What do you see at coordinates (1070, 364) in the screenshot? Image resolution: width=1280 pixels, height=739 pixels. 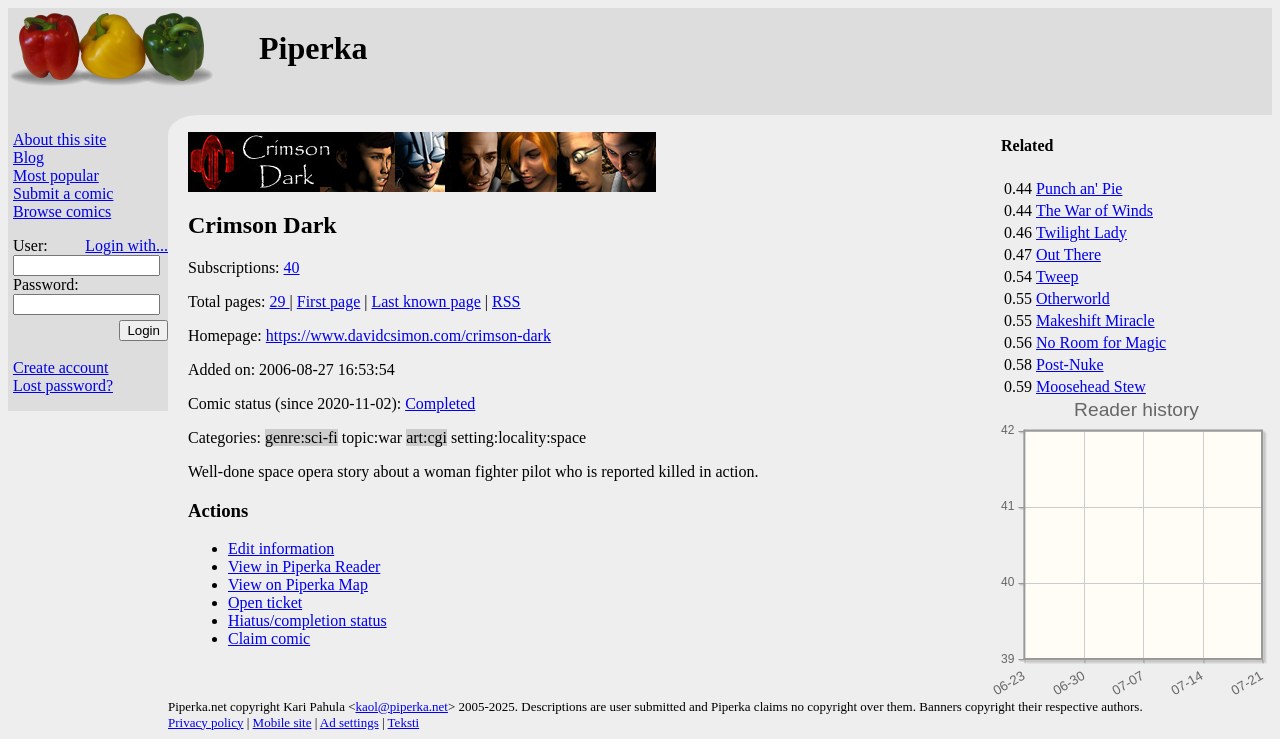 I see `Post-Nuke` at bounding box center [1070, 364].